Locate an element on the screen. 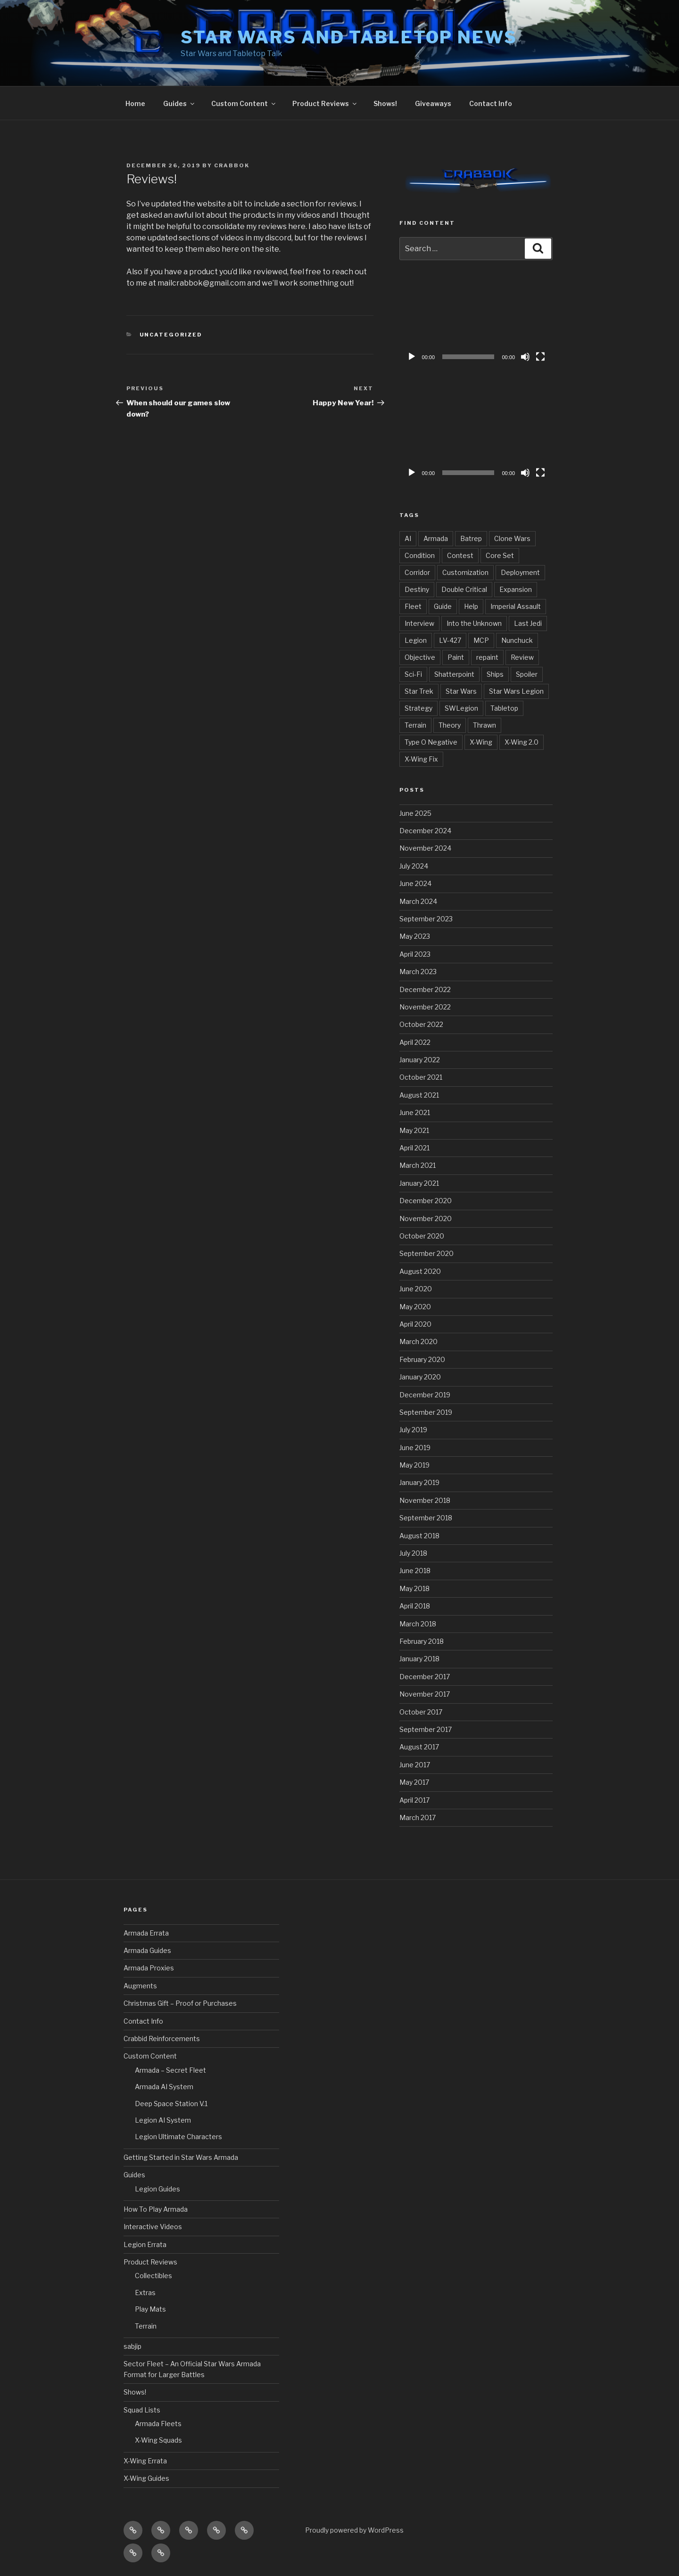 The height and width of the screenshot is (2576, 679). November 2018 is located at coordinates (424, 1500).